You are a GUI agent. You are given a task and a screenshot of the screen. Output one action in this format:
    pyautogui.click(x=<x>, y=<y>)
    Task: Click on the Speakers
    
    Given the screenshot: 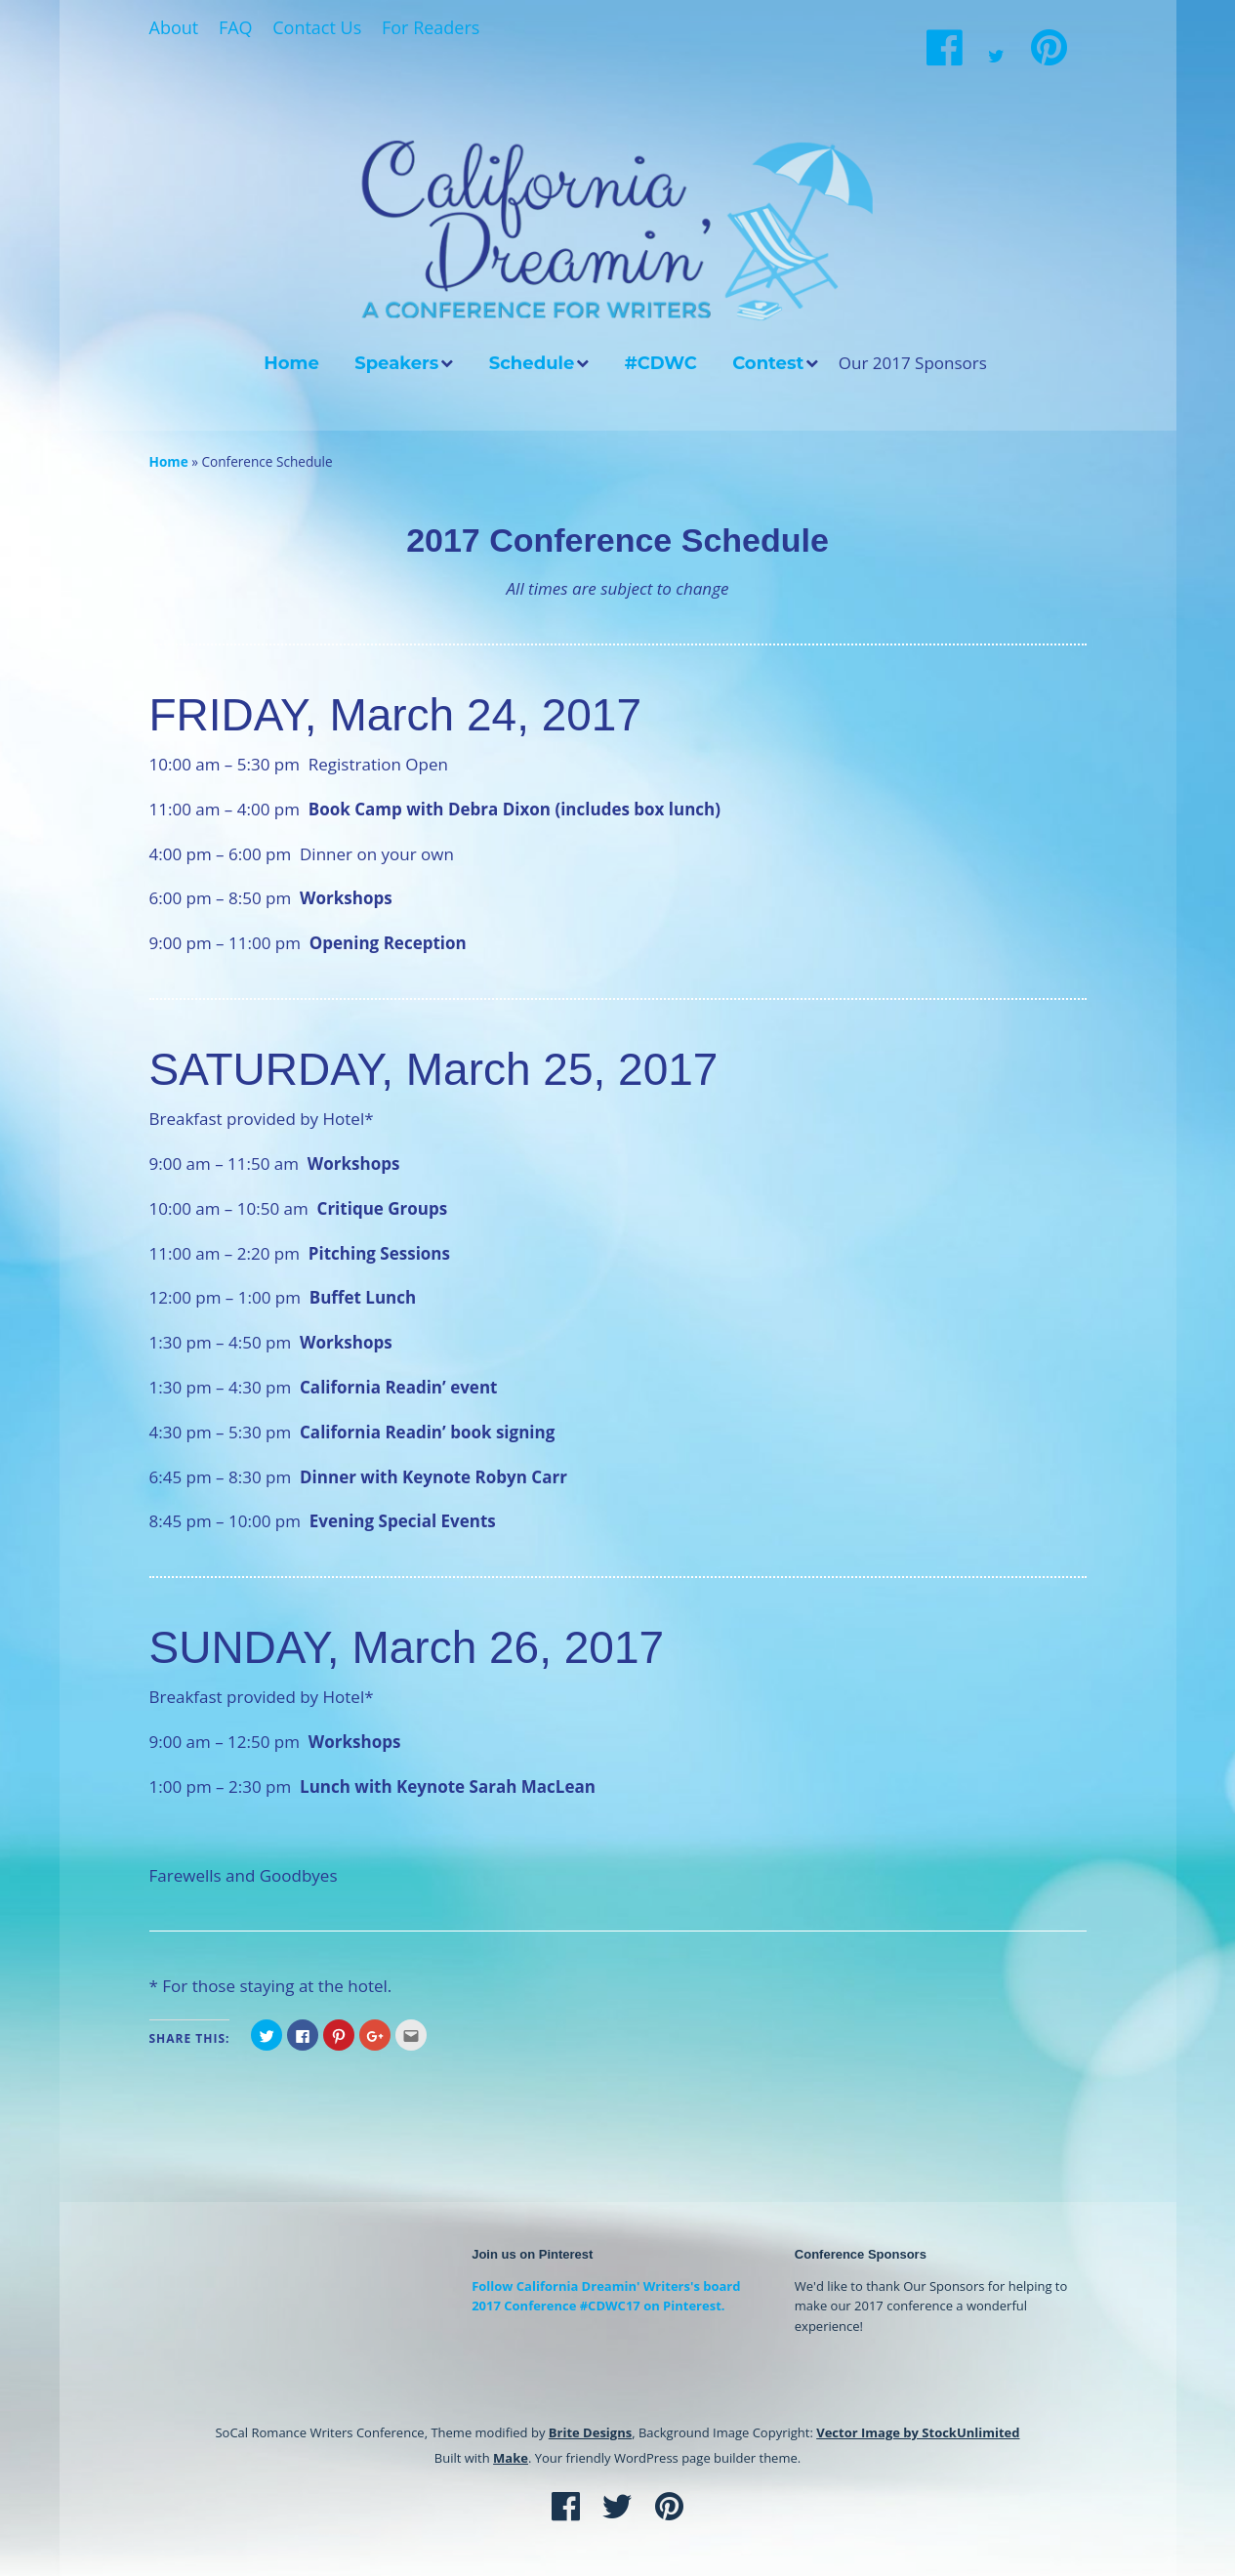 What is the action you would take?
    pyautogui.click(x=396, y=363)
    